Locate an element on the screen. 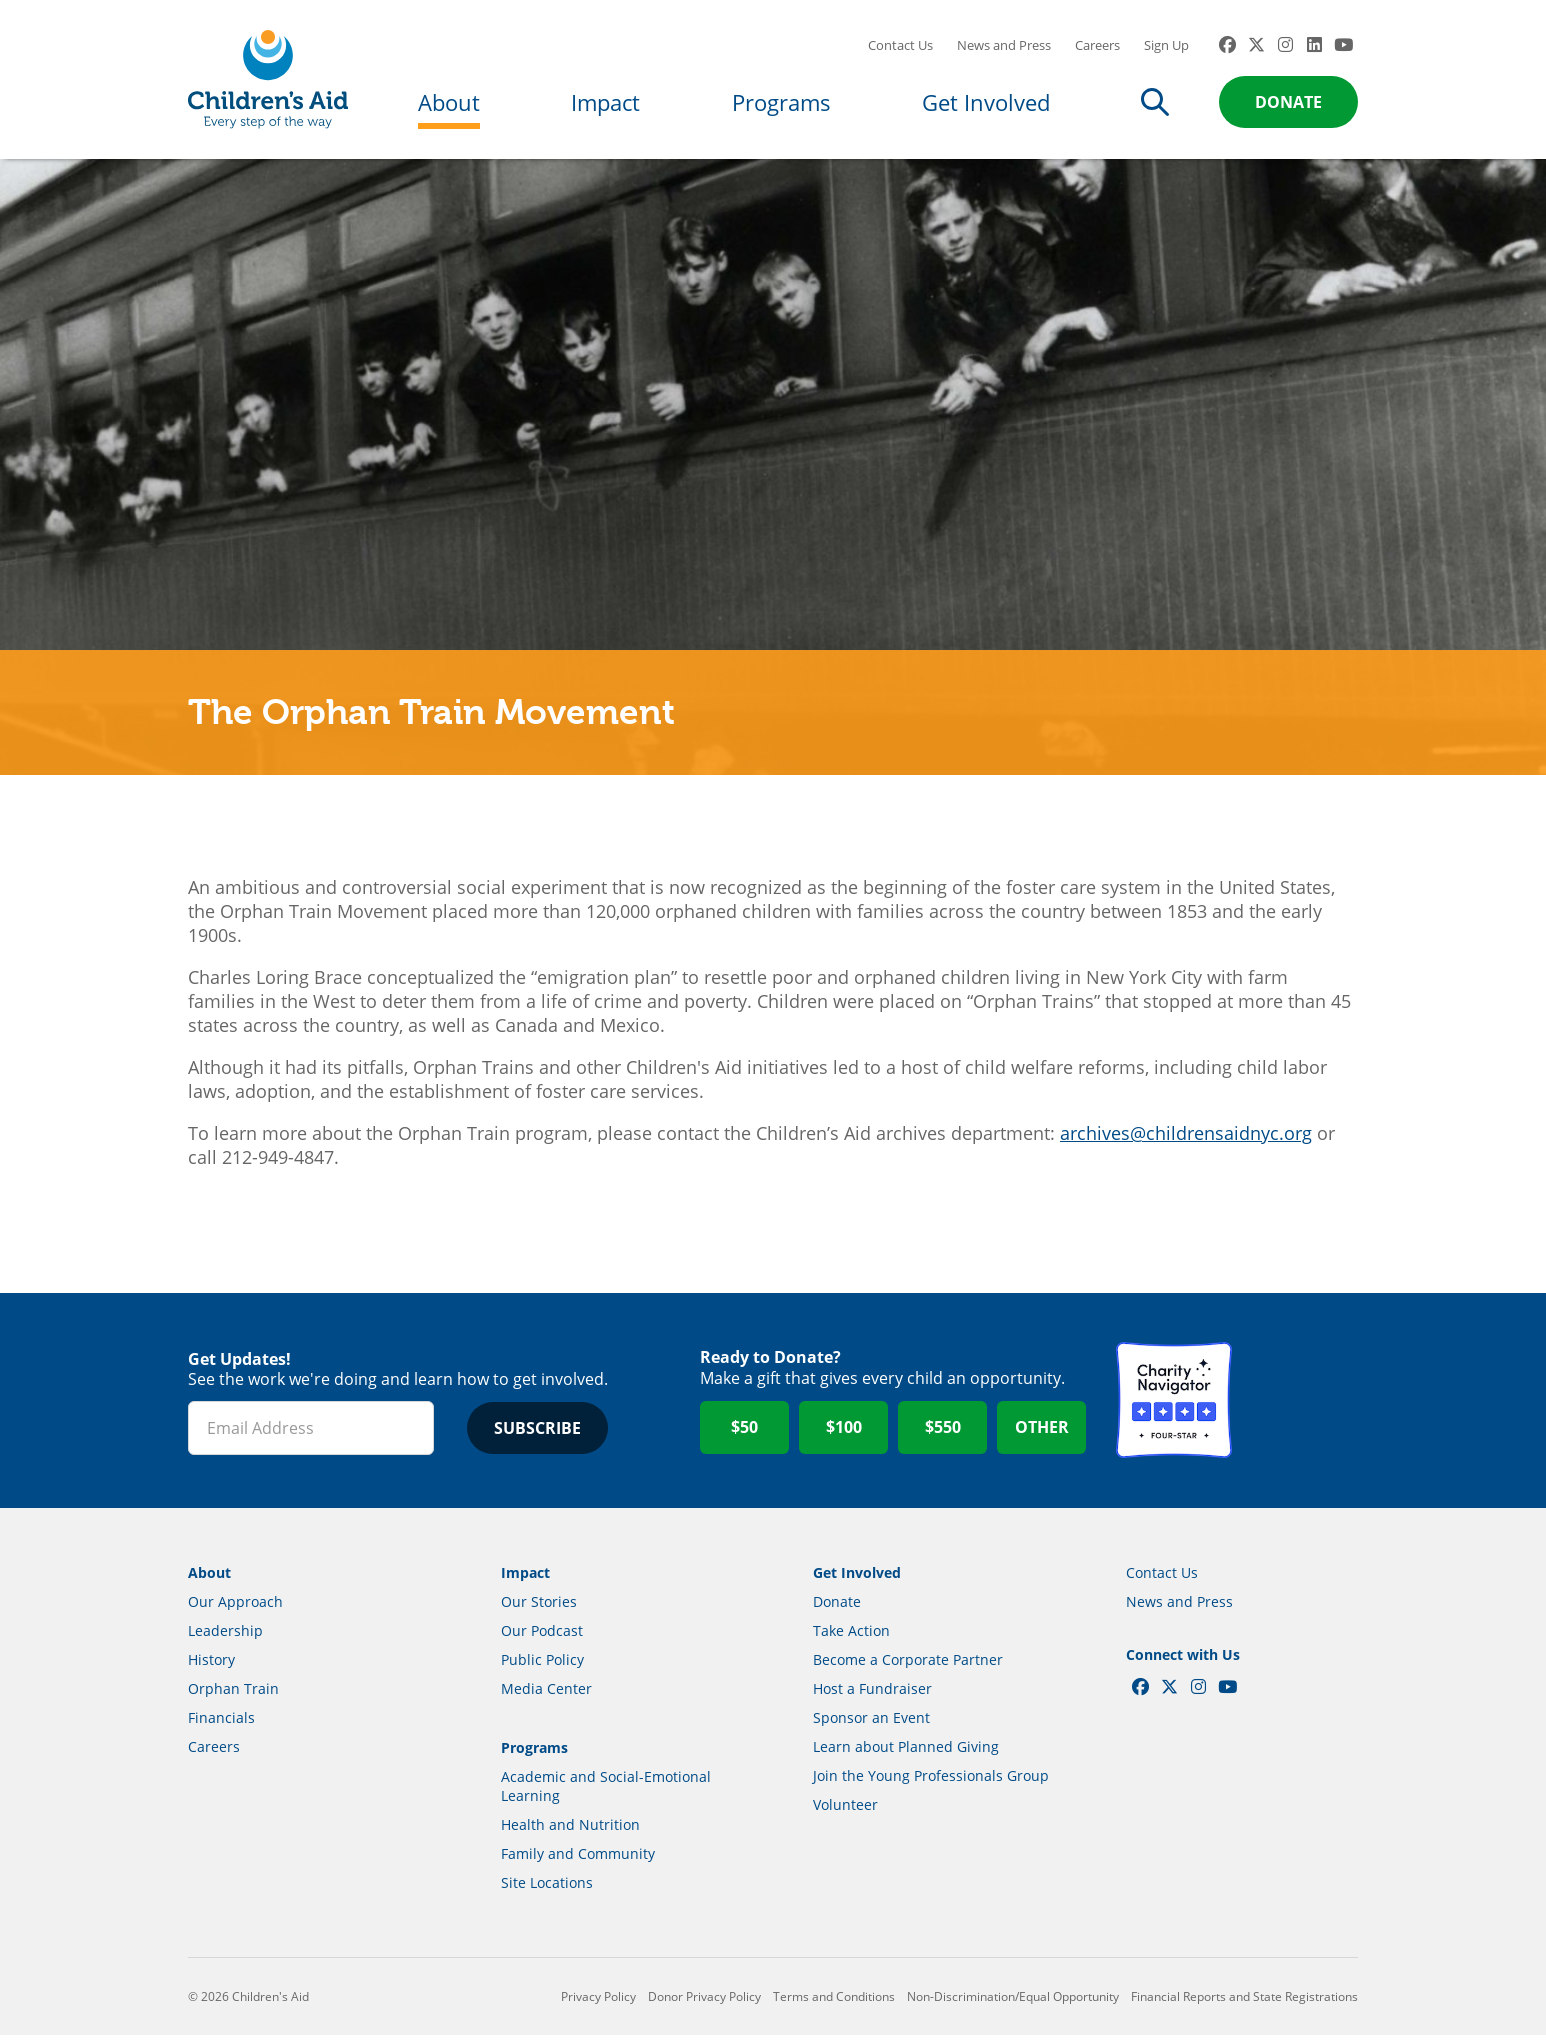  Donate is located at coordinates (1288, 102).